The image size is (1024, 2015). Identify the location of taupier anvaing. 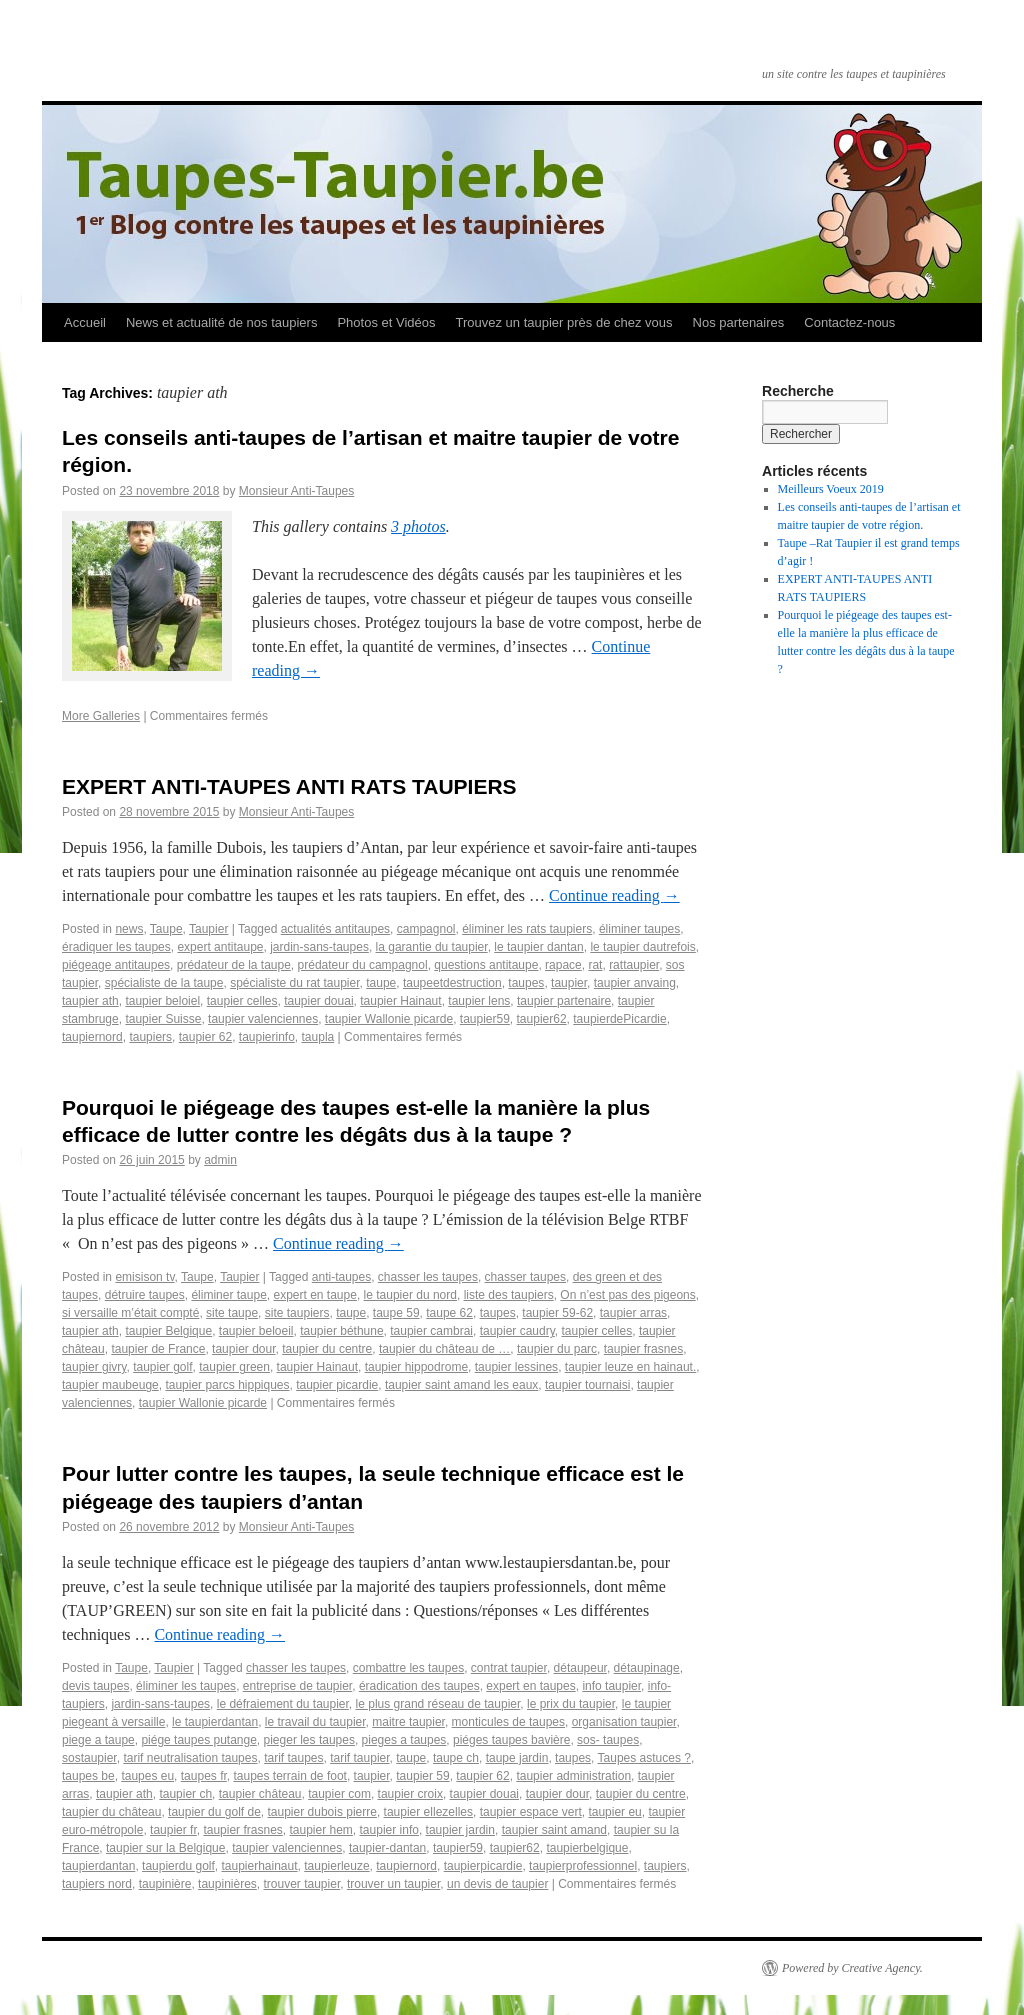
(635, 983).